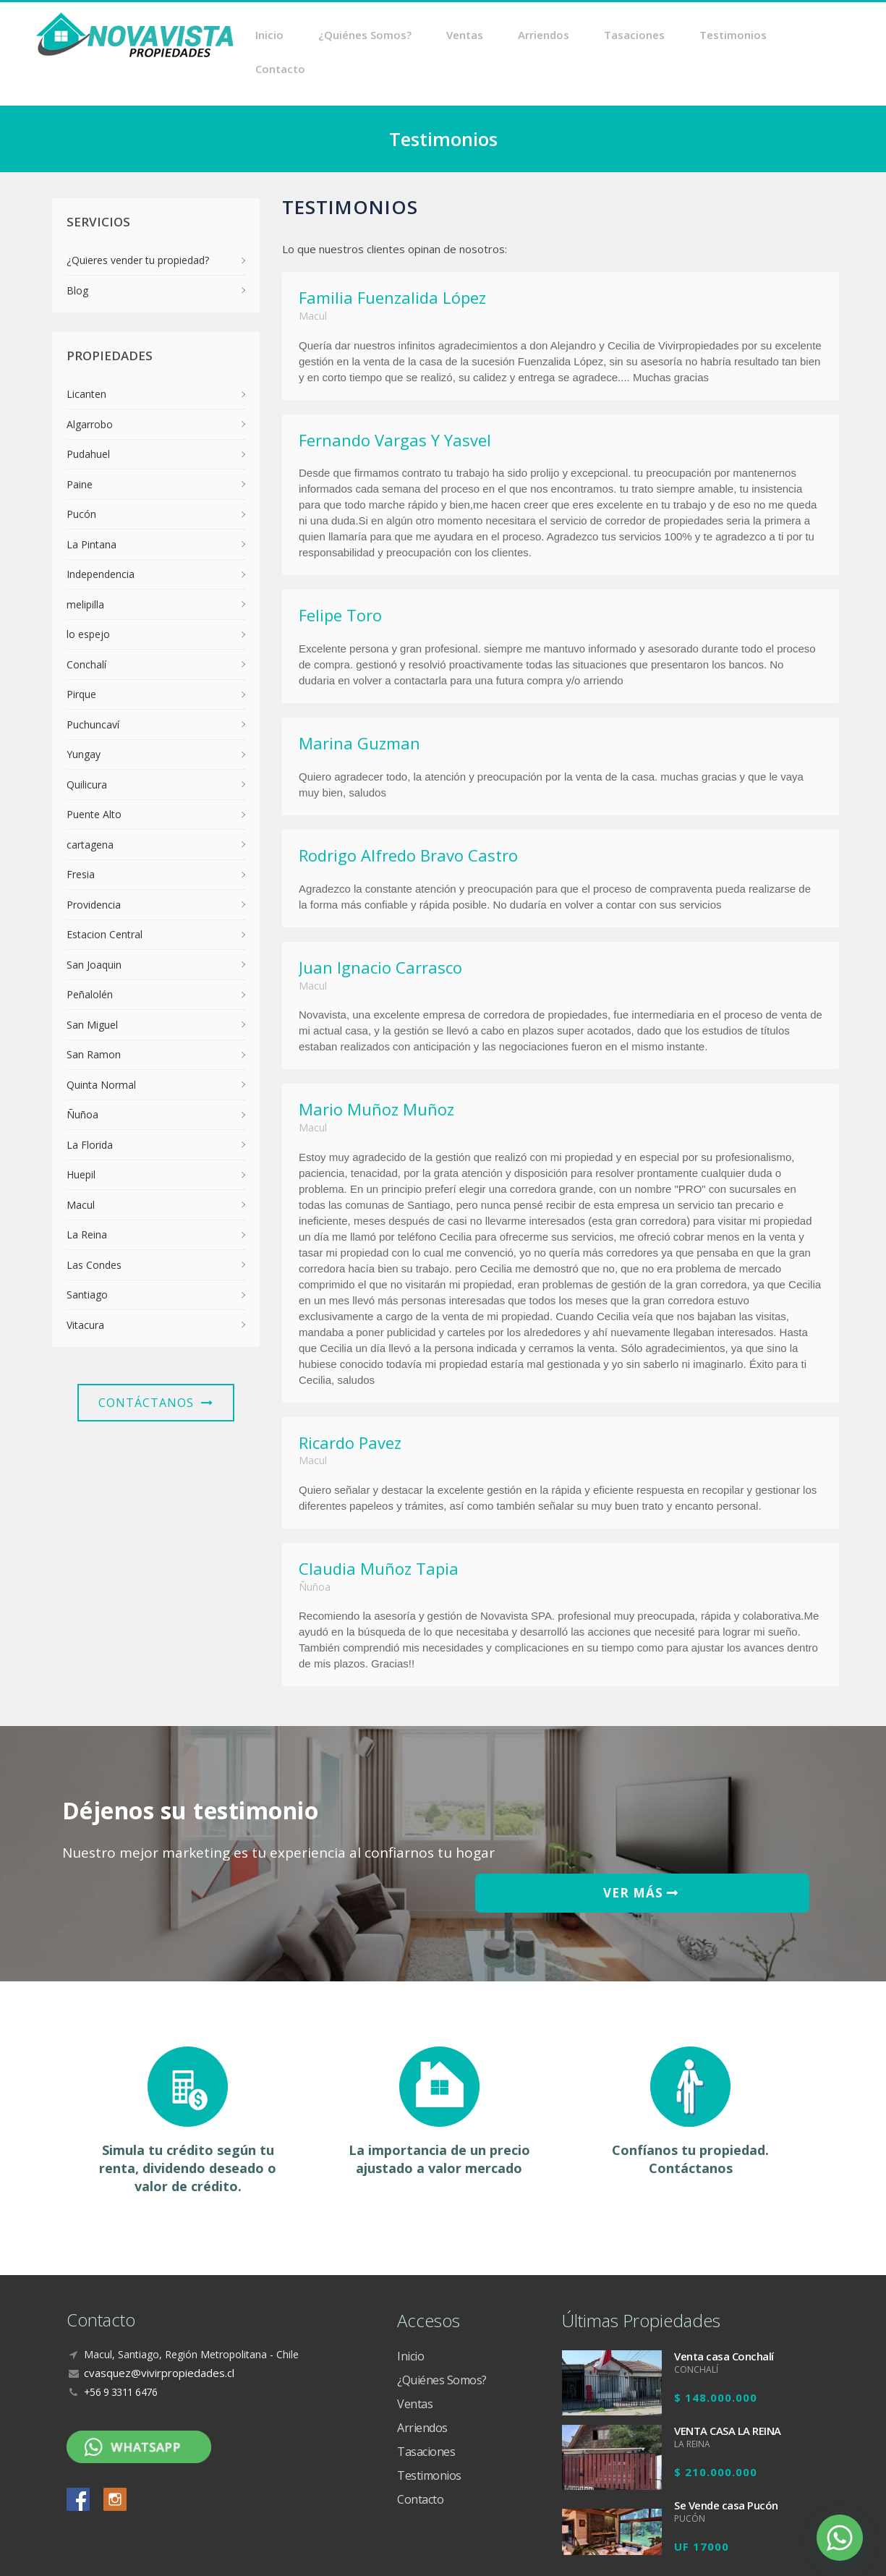  I want to click on La Pintana, so click(91, 511).